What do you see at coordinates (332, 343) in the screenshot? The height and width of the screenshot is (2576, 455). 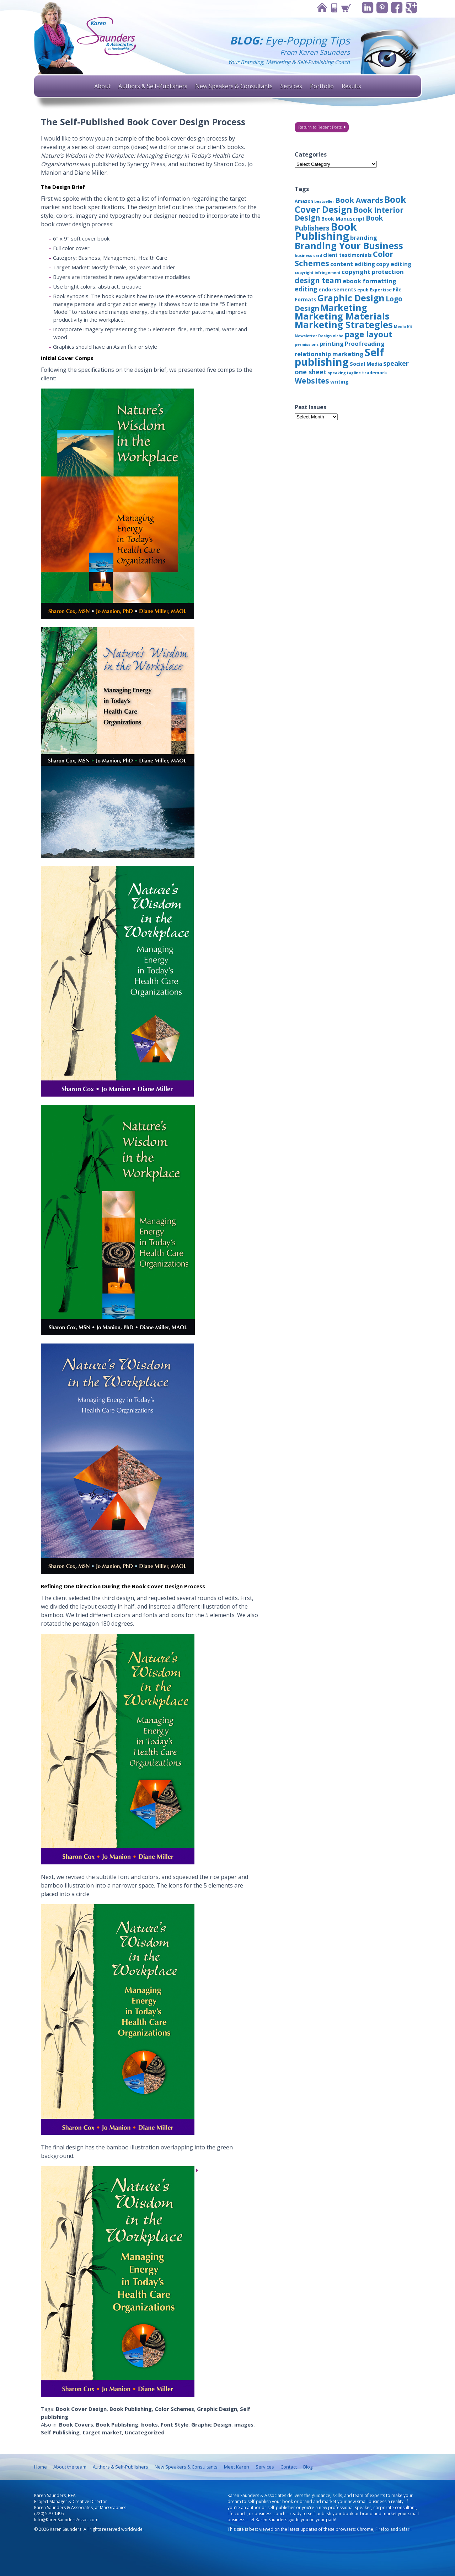 I see `printing [printing (6 items)]` at bounding box center [332, 343].